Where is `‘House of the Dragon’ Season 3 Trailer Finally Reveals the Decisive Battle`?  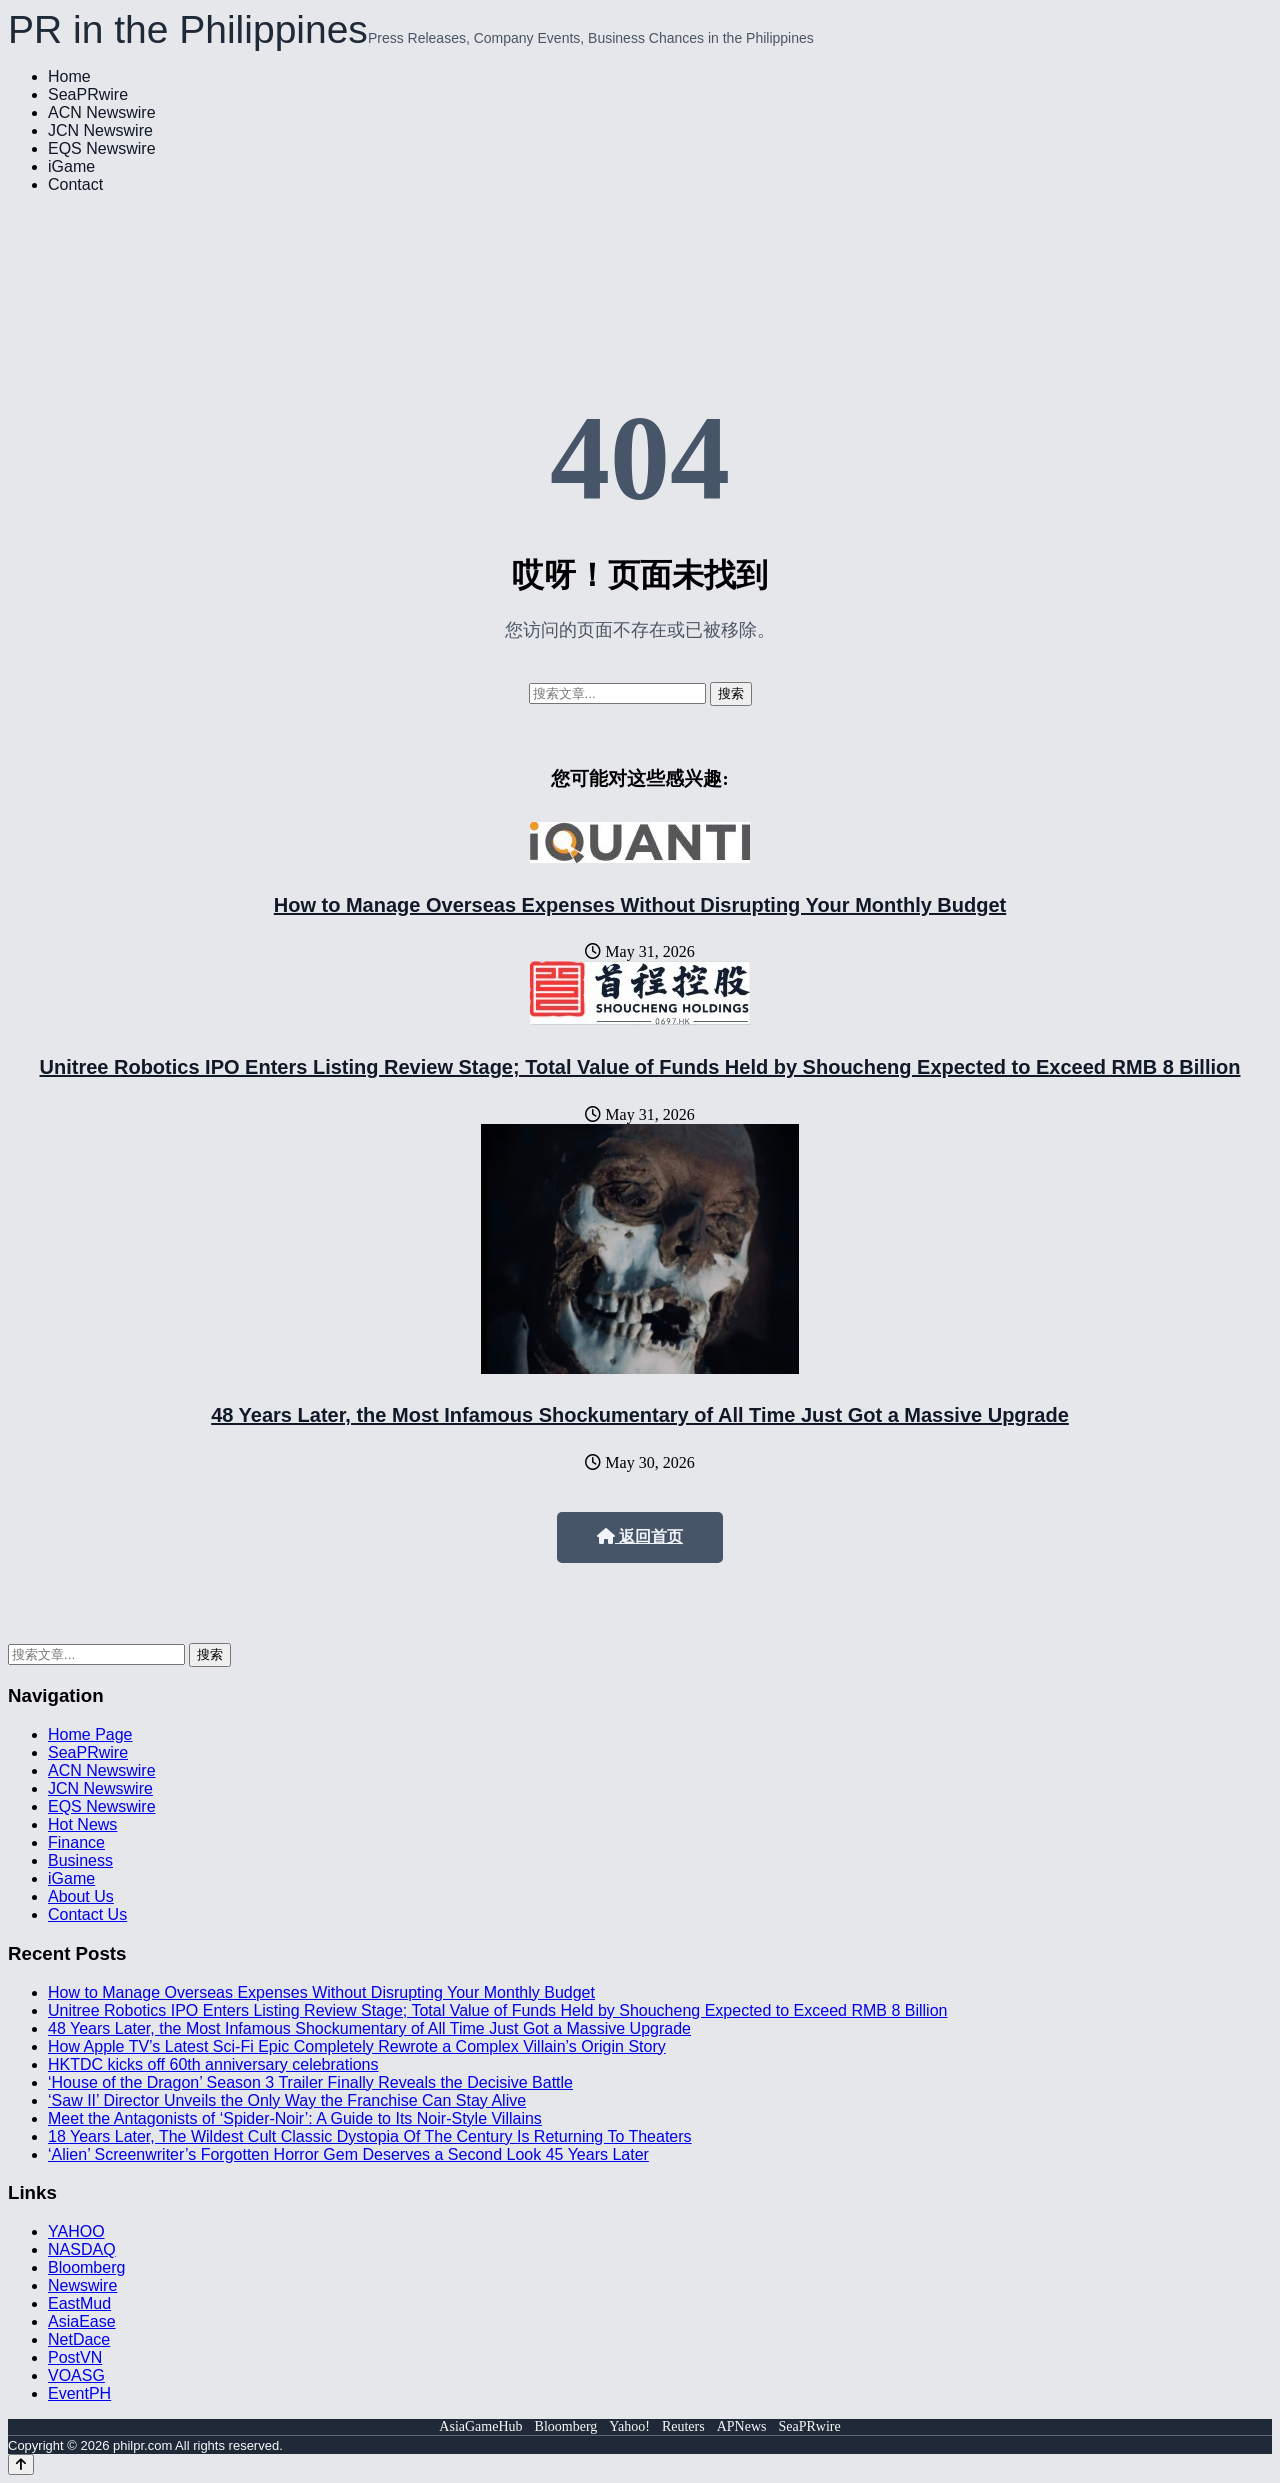
‘House of the Dragon’ Season 3 Trailer Finally Reveals the Decisive Battle is located at coordinates (310, 2082).